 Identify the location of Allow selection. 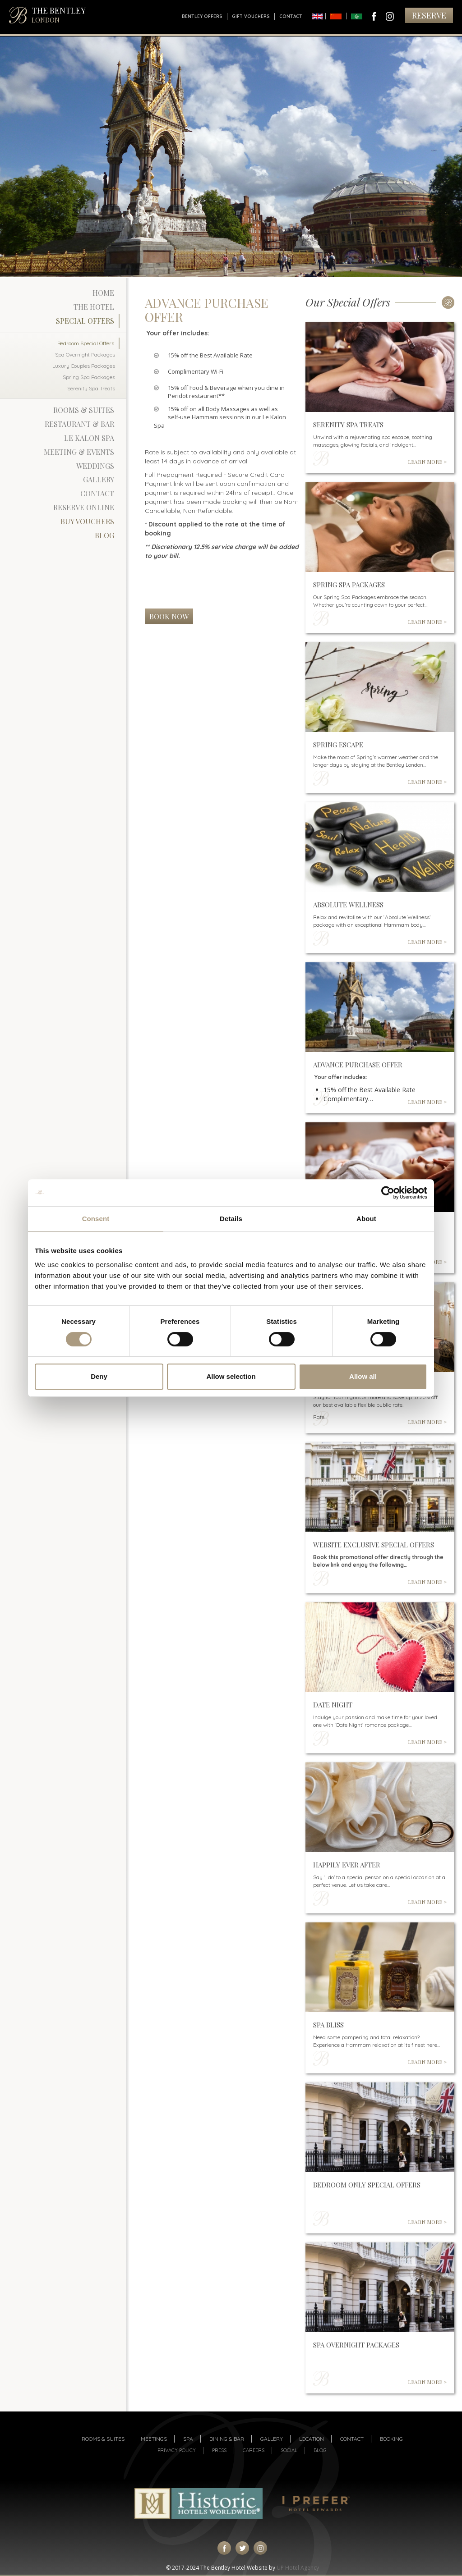
(230, 1376).